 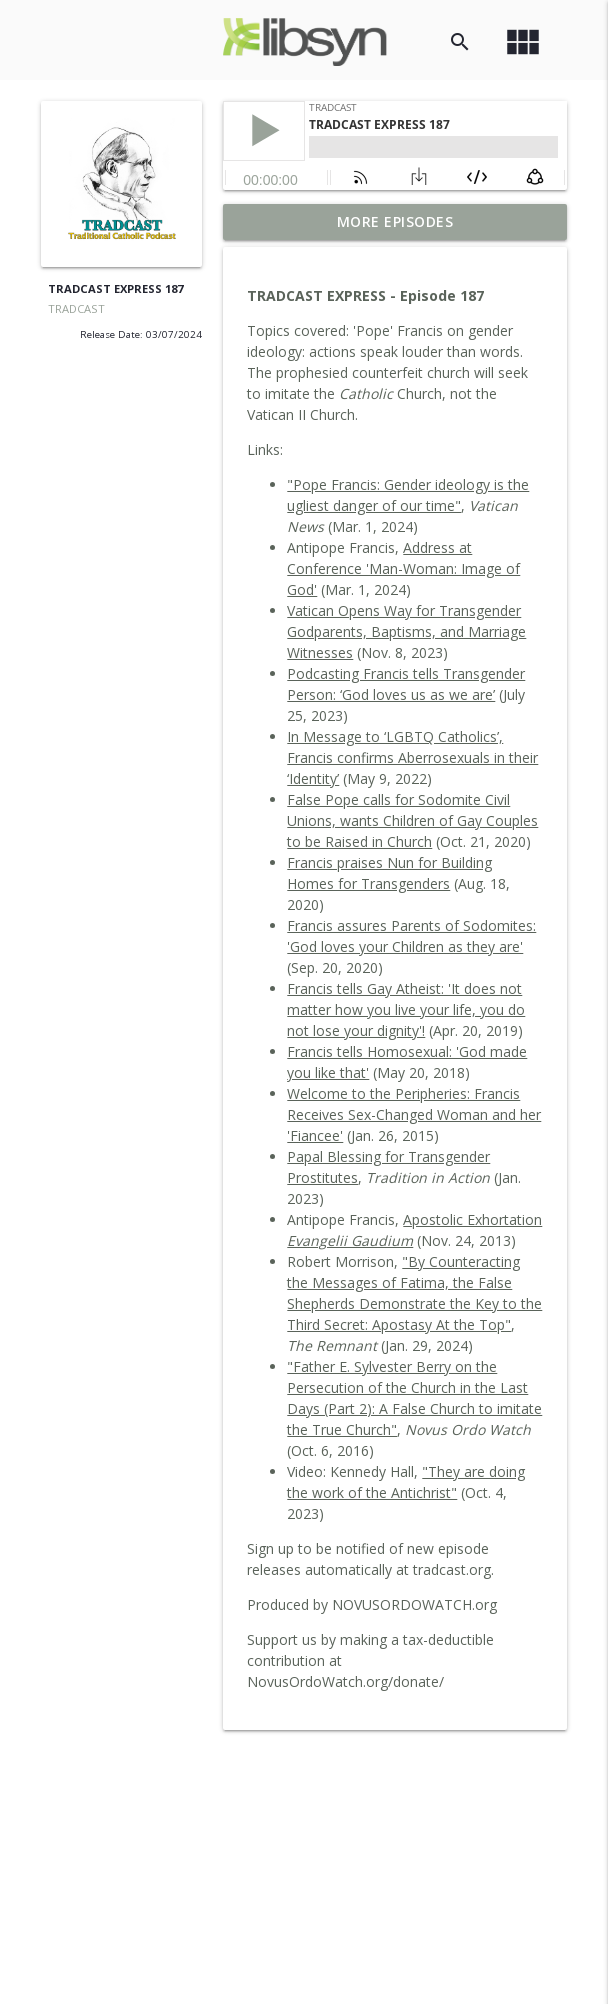 I want to click on In Message to ‘LGBTQ Catholics’, Francis confirms Aberrosexuals in their ‘Identity’, so click(x=412, y=757).